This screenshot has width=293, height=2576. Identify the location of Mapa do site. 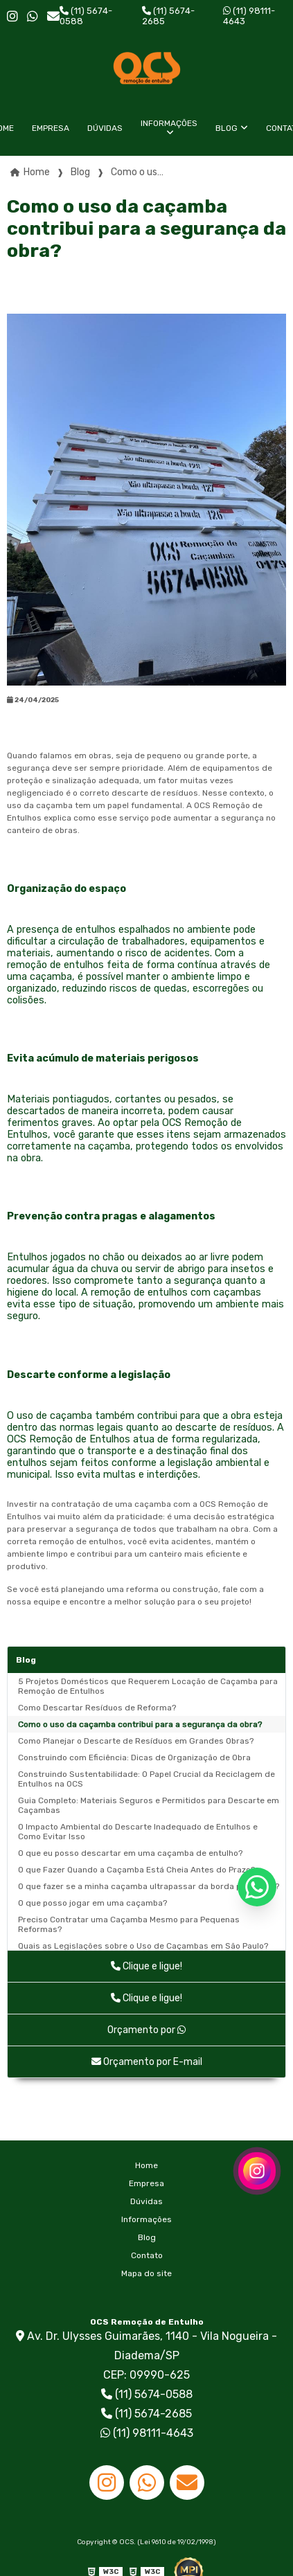
(146, 2273).